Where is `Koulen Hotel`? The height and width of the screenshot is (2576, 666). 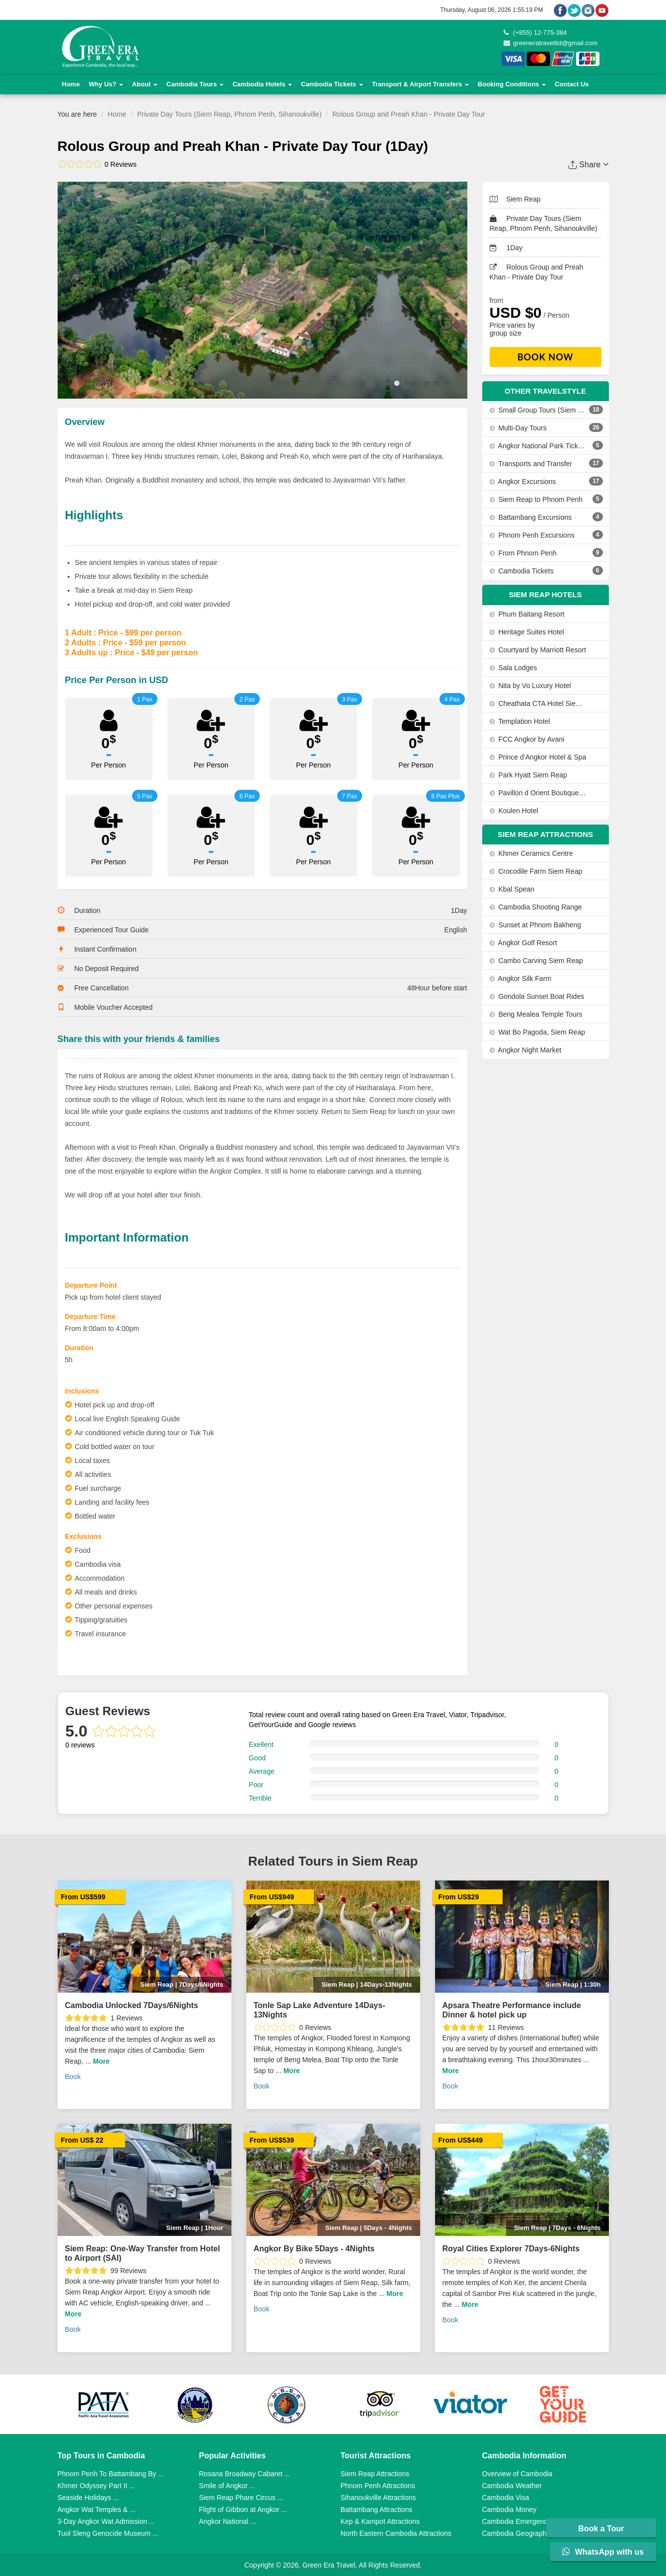
Koulen Hotel is located at coordinates (514, 811).